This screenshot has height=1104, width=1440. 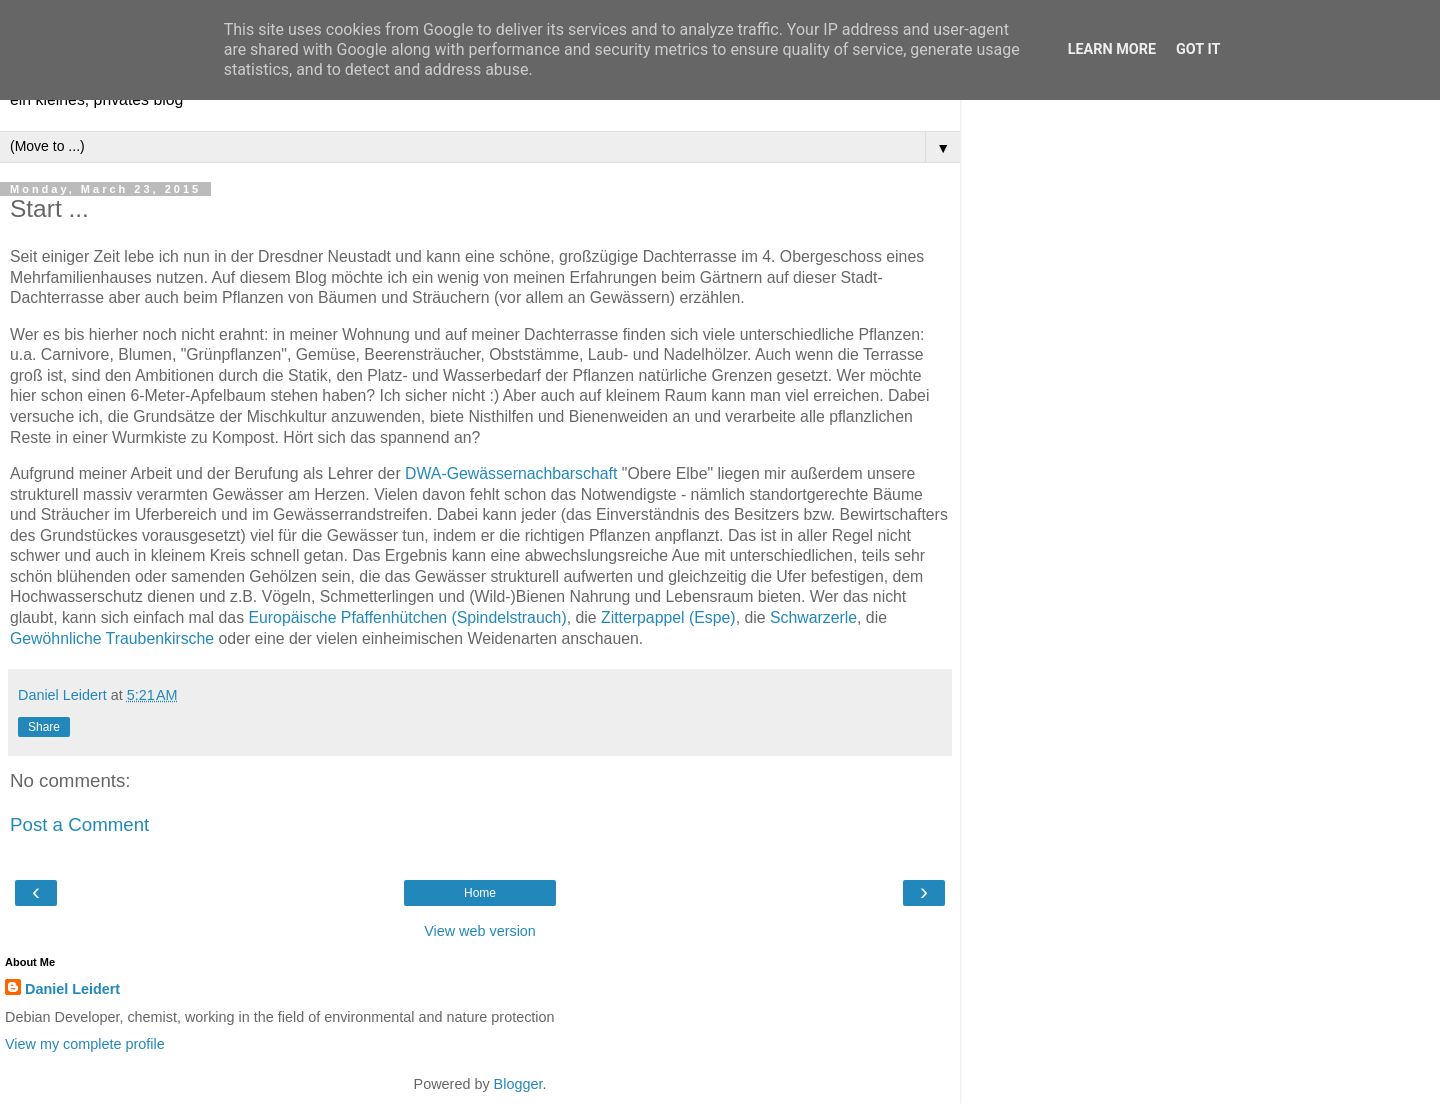 I want to click on Learn More, so click(x=1112, y=49).